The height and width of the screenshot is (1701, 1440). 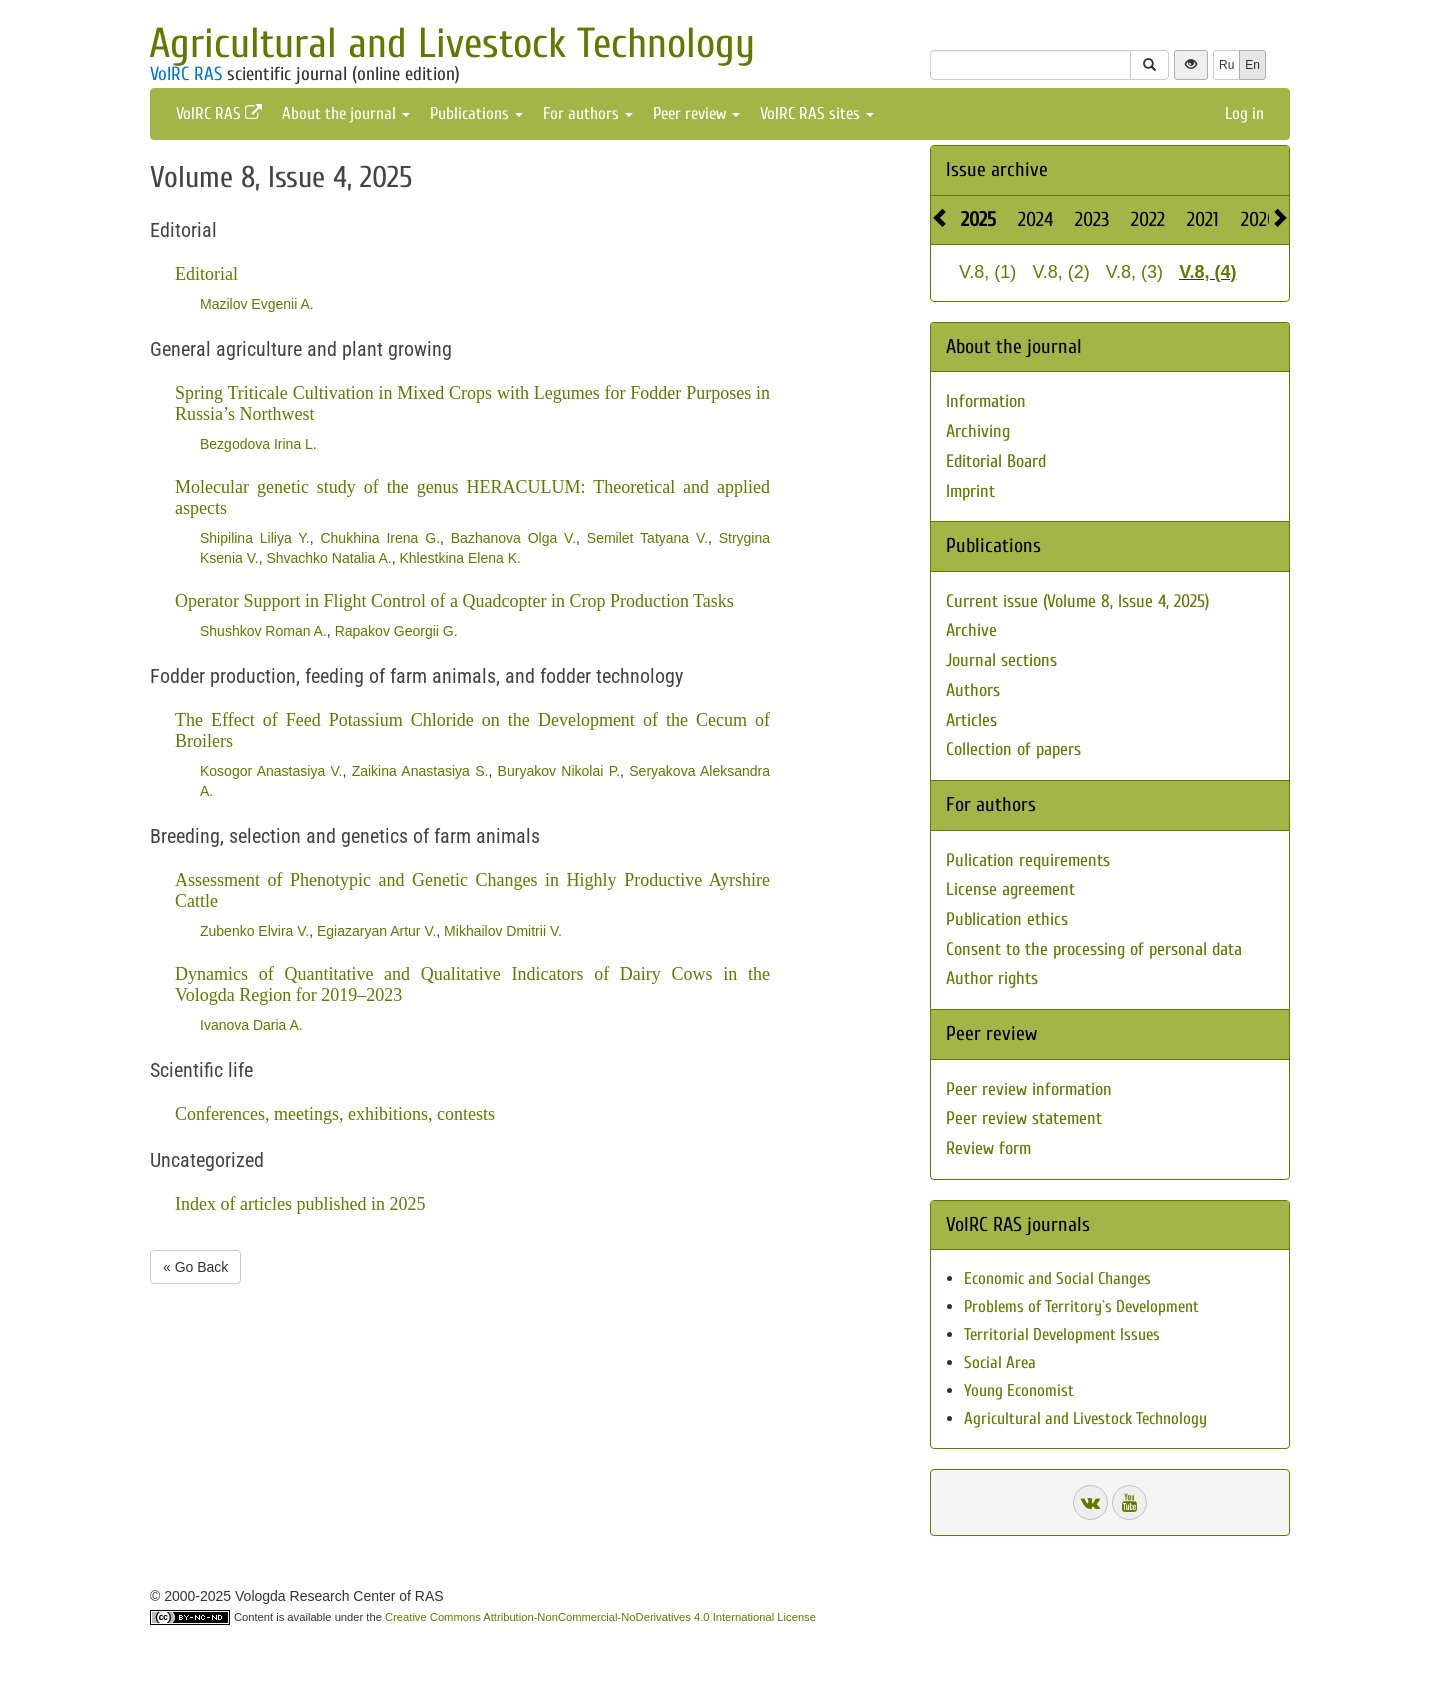 I want to click on 2025, so click(x=978, y=219).